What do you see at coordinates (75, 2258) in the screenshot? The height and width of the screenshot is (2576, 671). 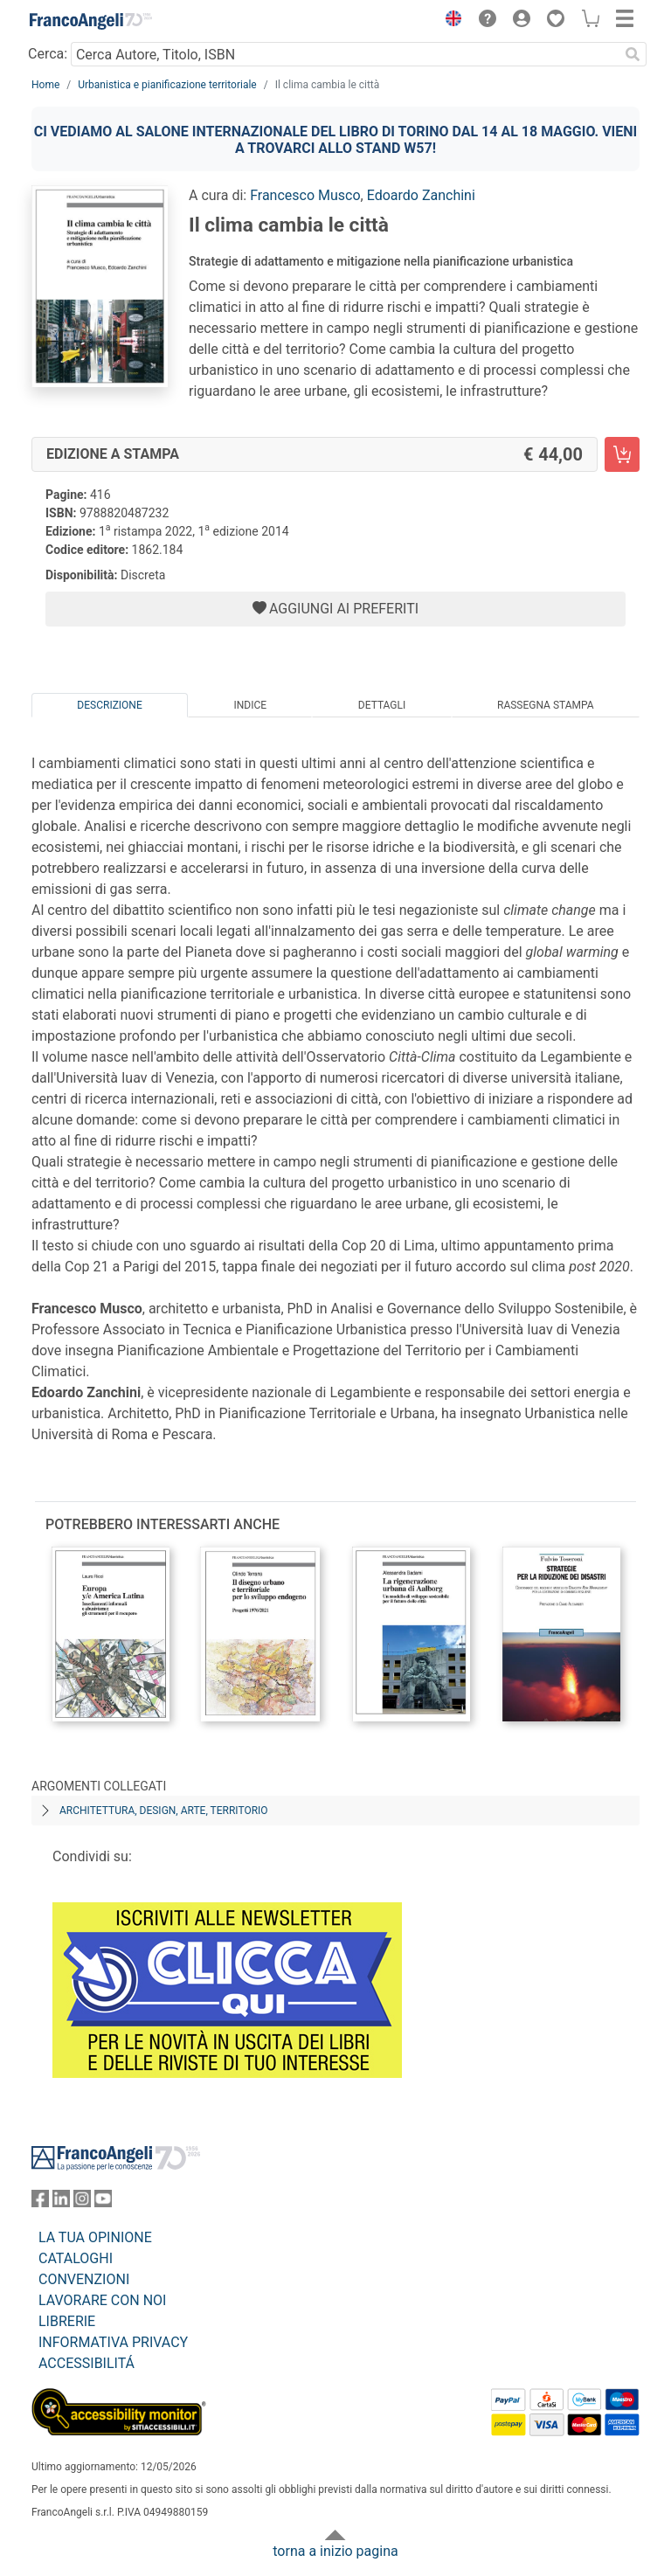 I see `CATALOGHI` at bounding box center [75, 2258].